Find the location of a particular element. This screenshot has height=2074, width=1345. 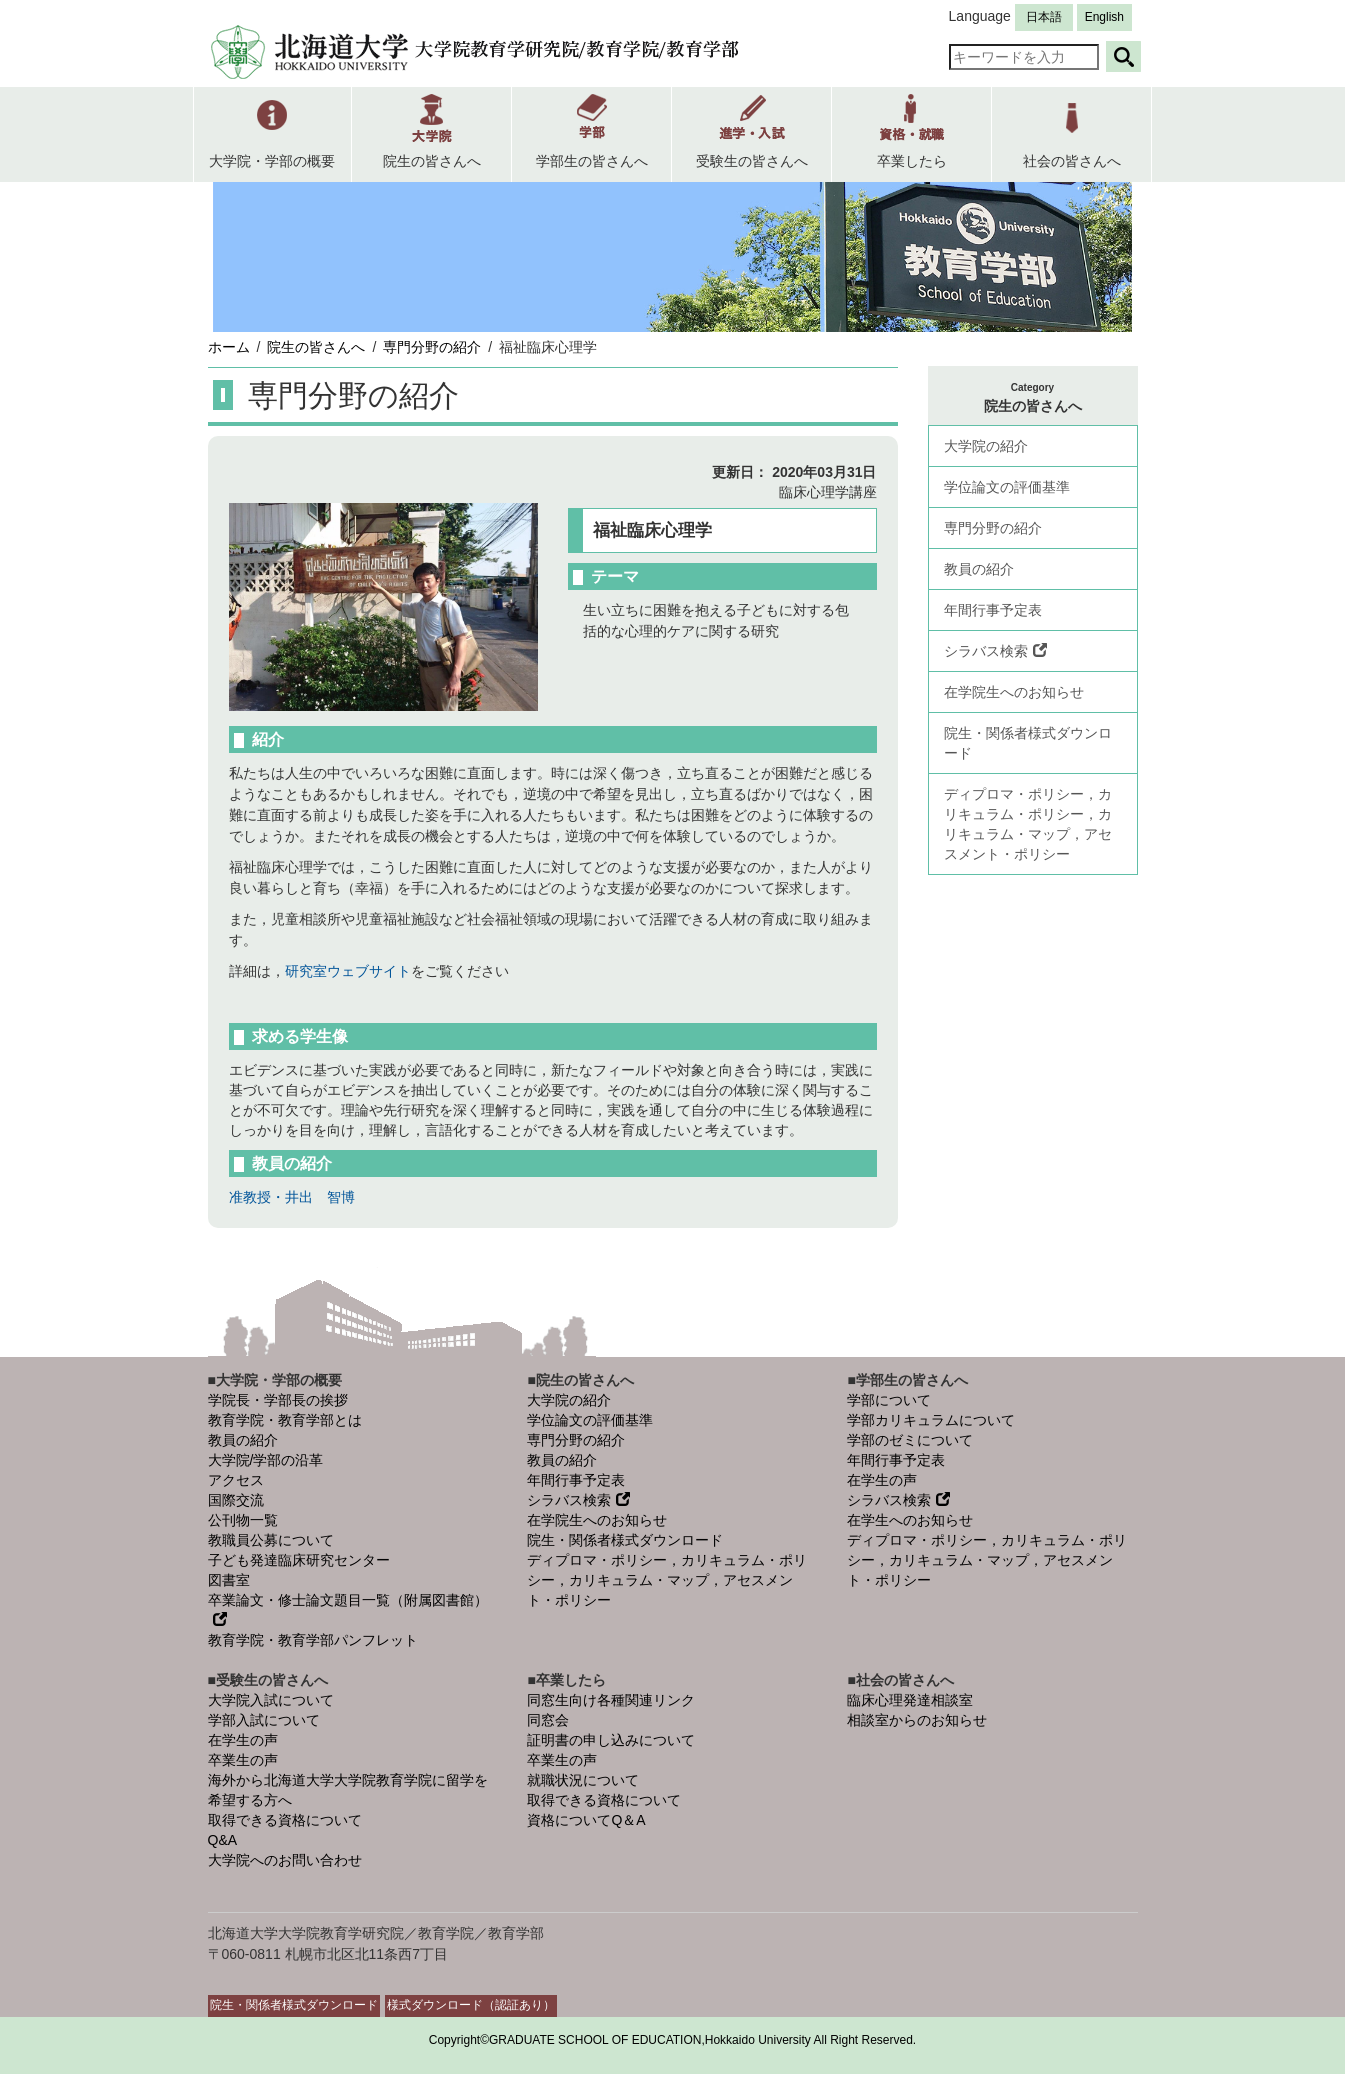

学位論文の評価基準 is located at coordinates (1007, 487).